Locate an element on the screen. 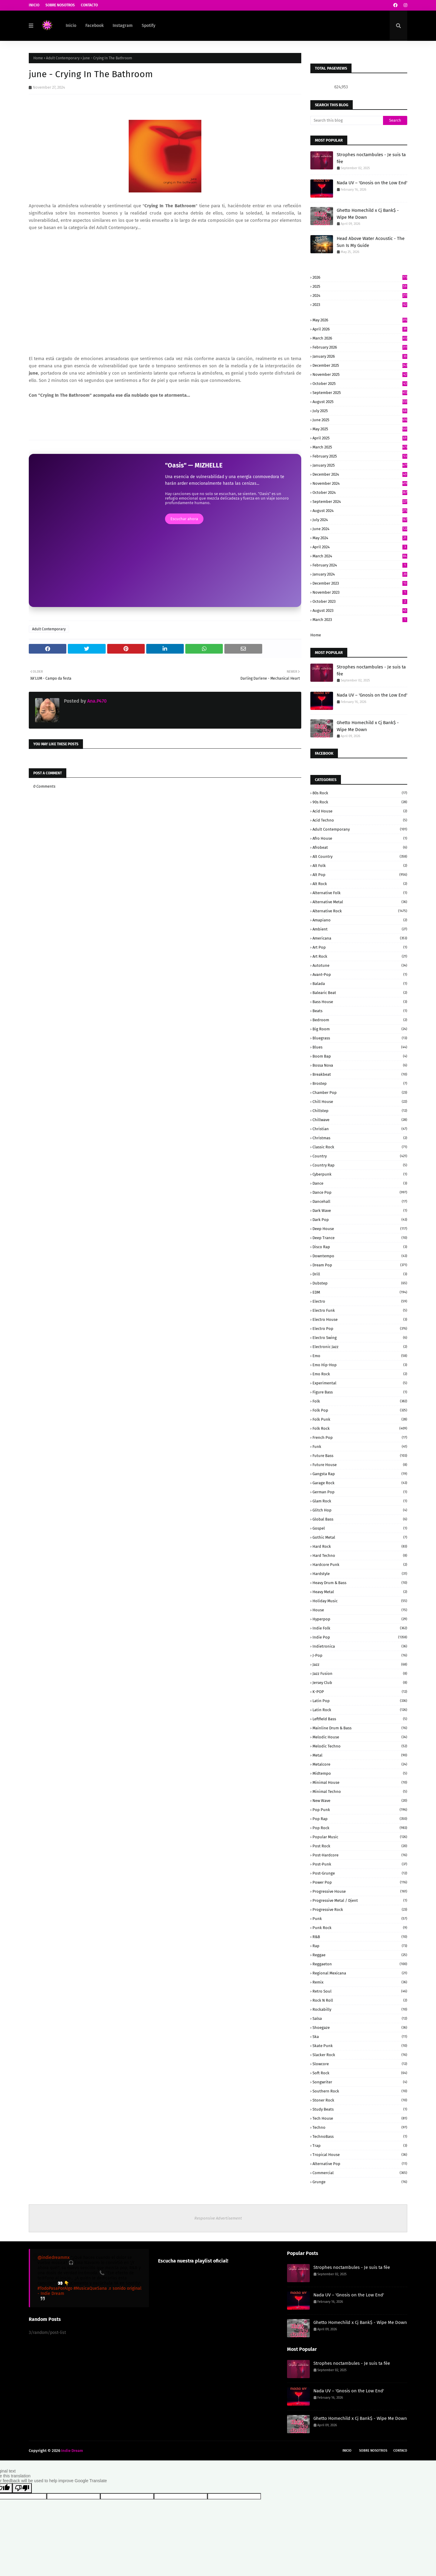 Image resolution: width=436 pixels, height=2576 pixels. Rap is located at coordinates (359, 1946).